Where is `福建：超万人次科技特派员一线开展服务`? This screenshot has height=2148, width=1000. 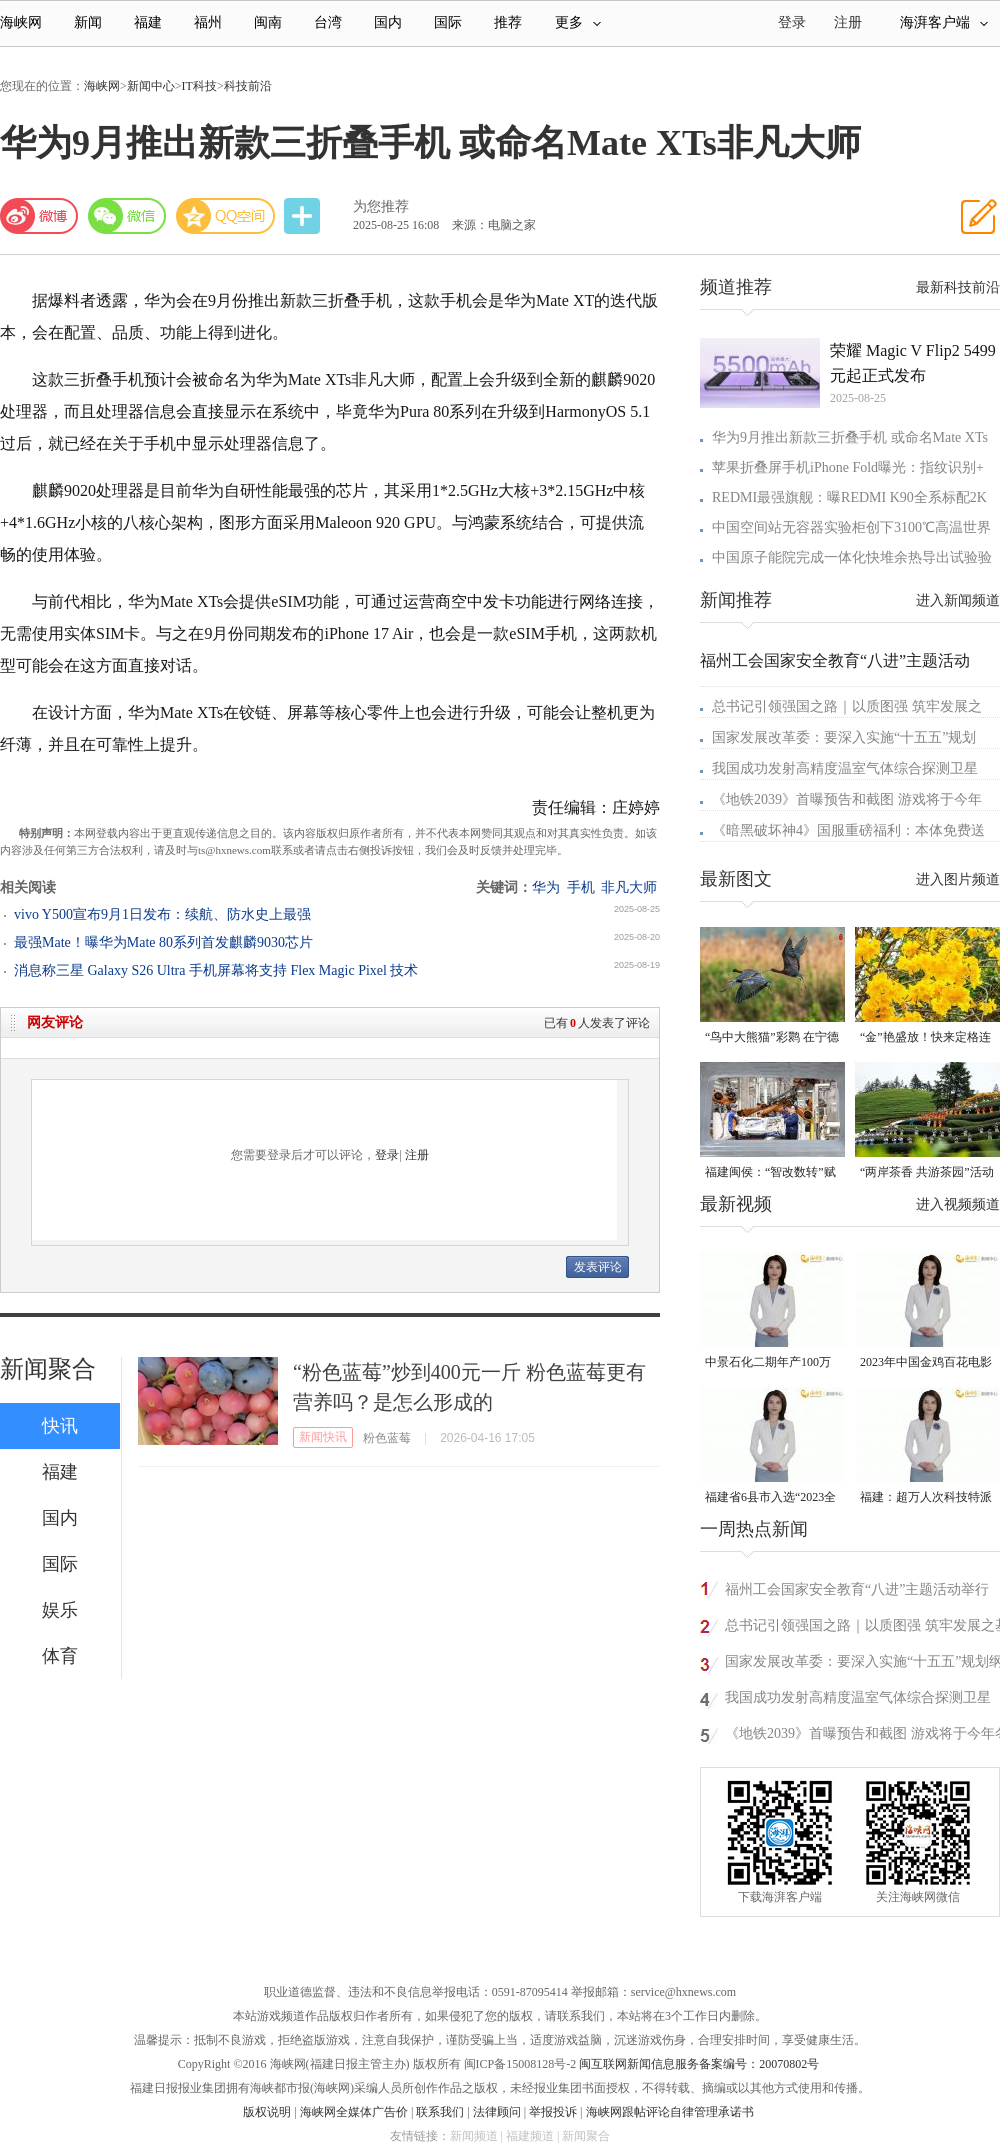 福建：超万人次科技特派员一线开展服务 is located at coordinates (926, 1498).